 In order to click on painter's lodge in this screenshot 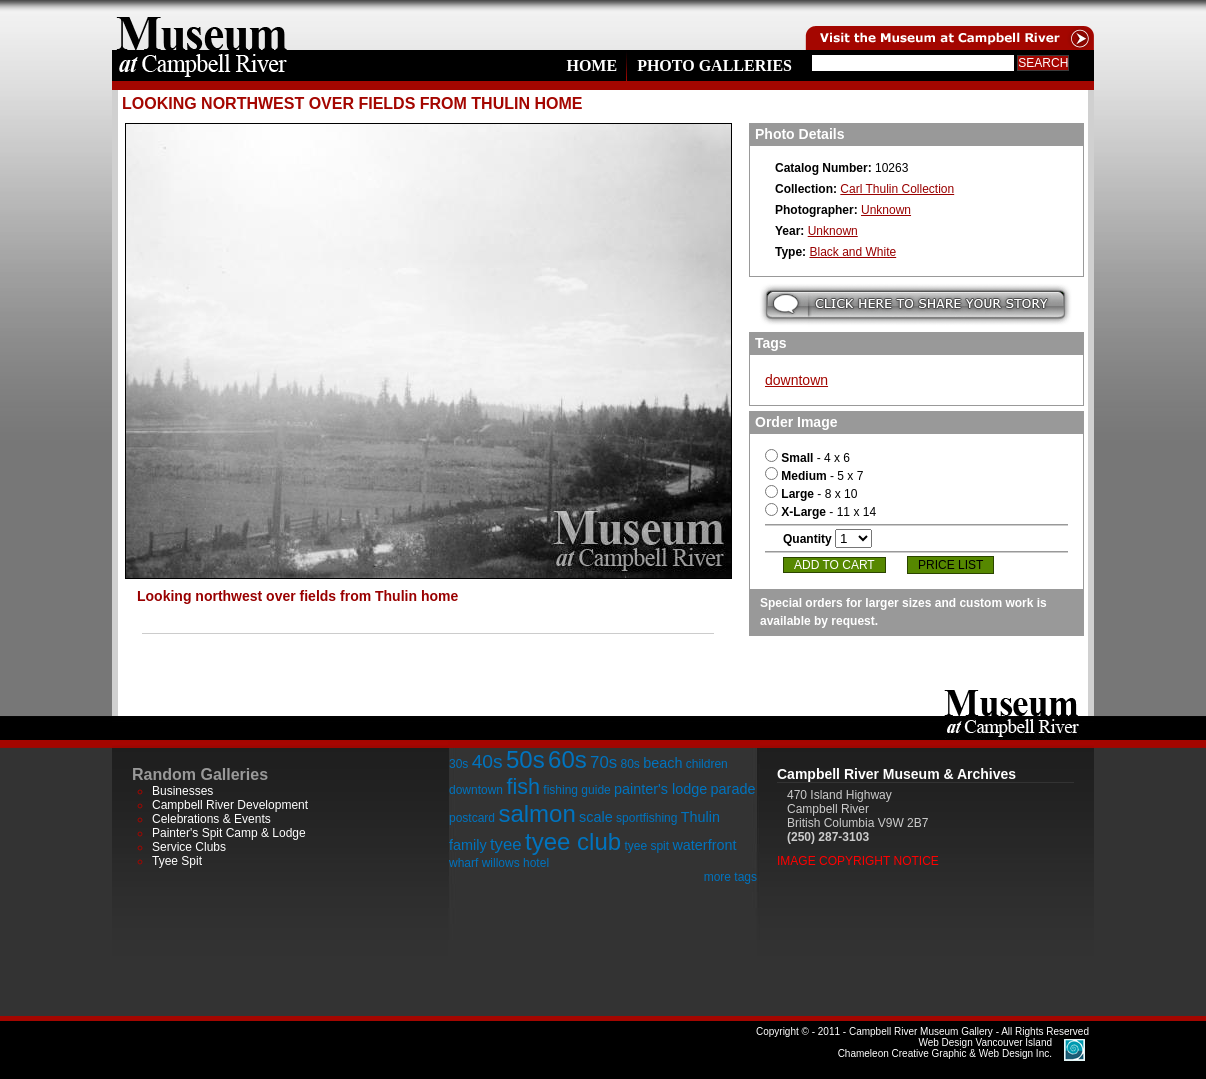, I will do `click(660, 789)`.